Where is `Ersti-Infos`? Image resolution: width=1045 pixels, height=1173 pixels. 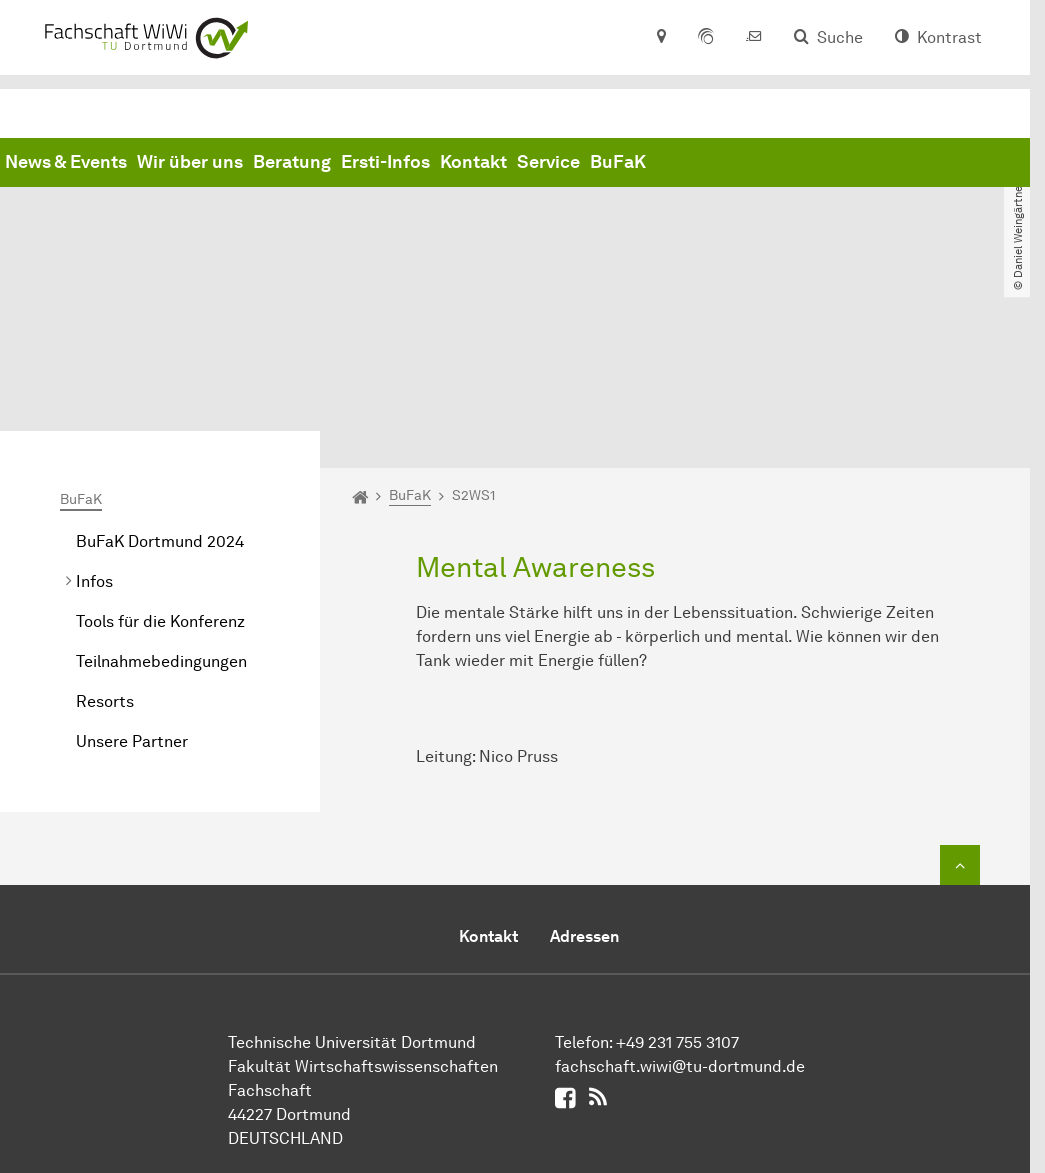 Ersti-Infos is located at coordinates (689, 163).